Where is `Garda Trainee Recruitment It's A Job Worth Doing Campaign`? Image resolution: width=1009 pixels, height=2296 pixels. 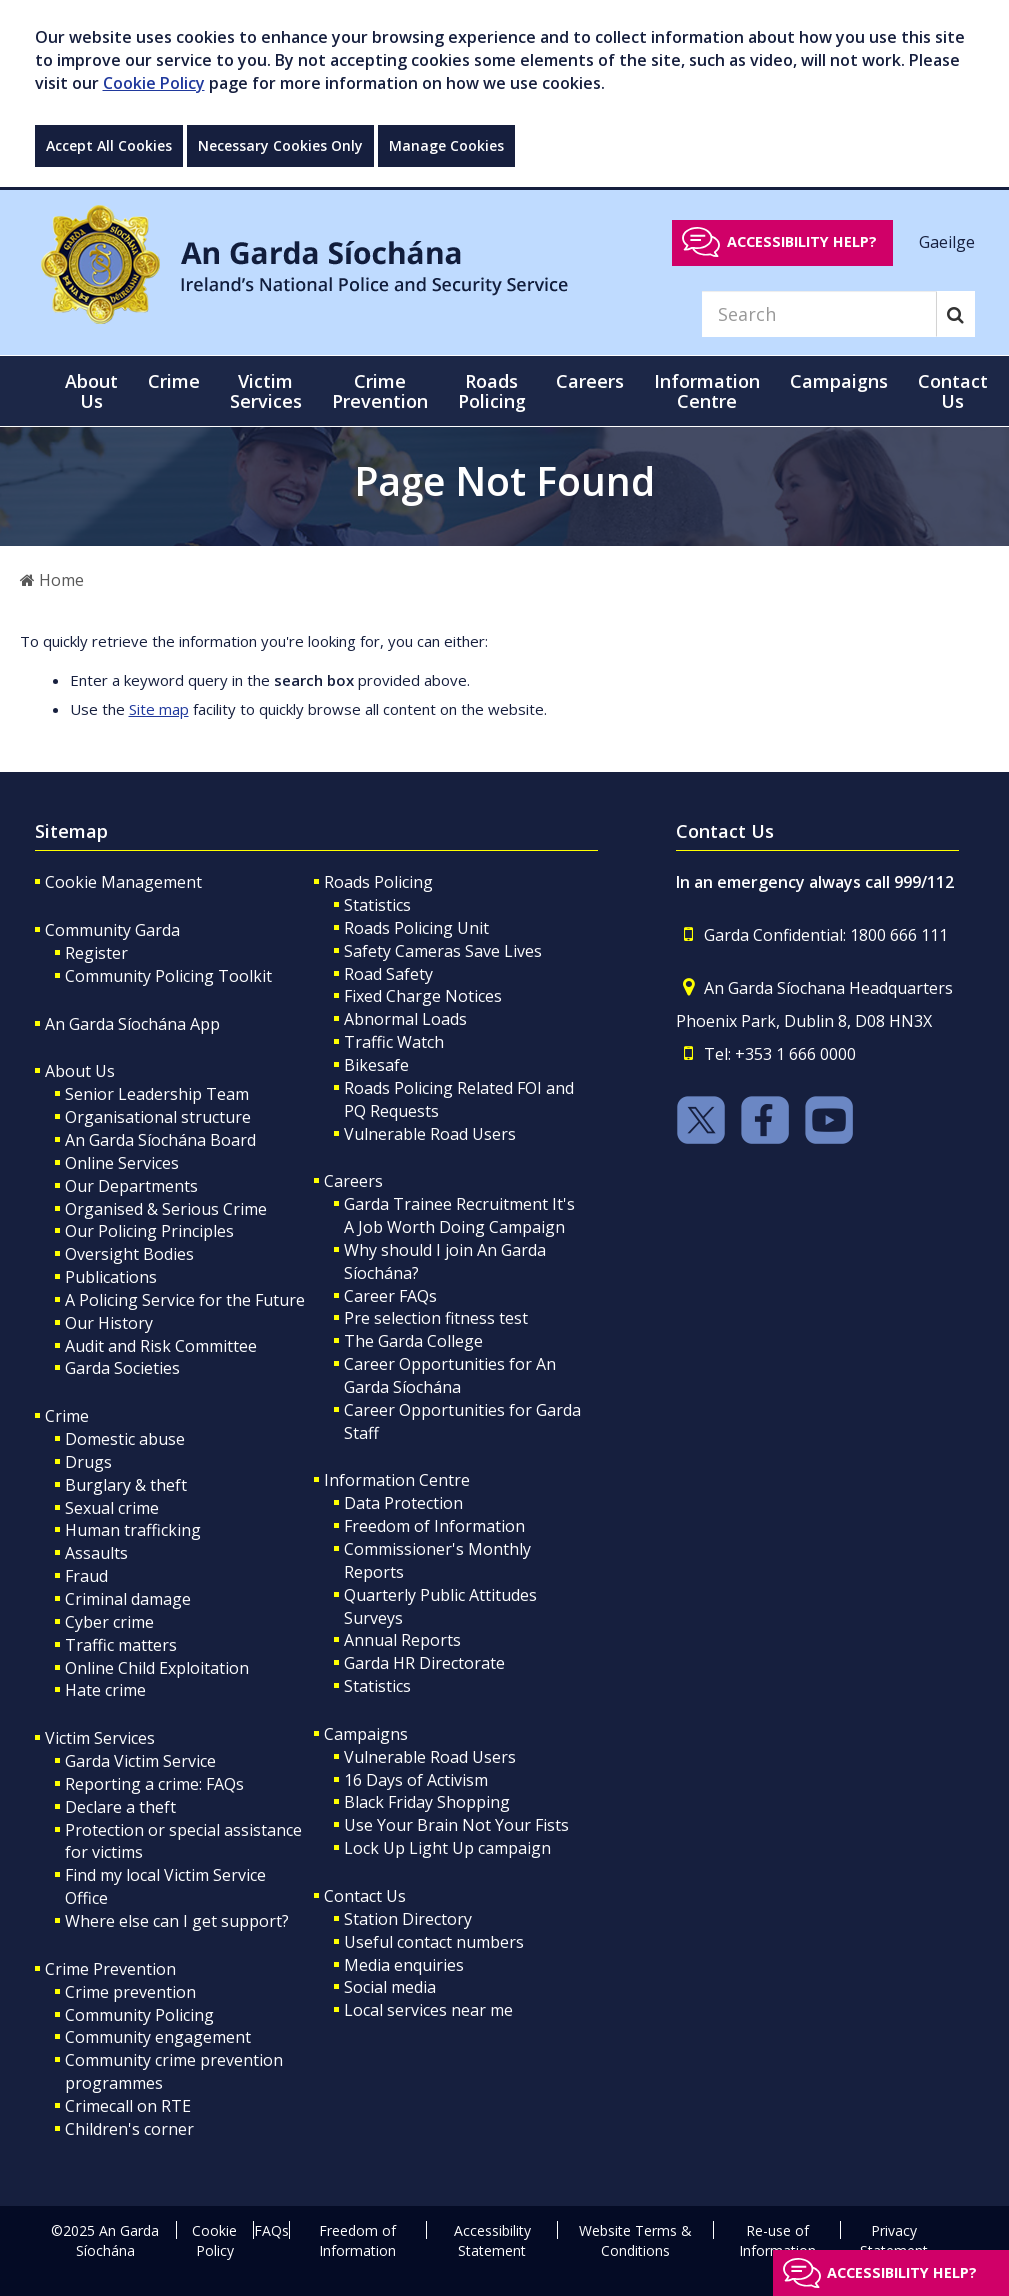 Garda Trainee Recruitment It's A Job Worth Doing Campaign is located at coordinates (459, 1215).